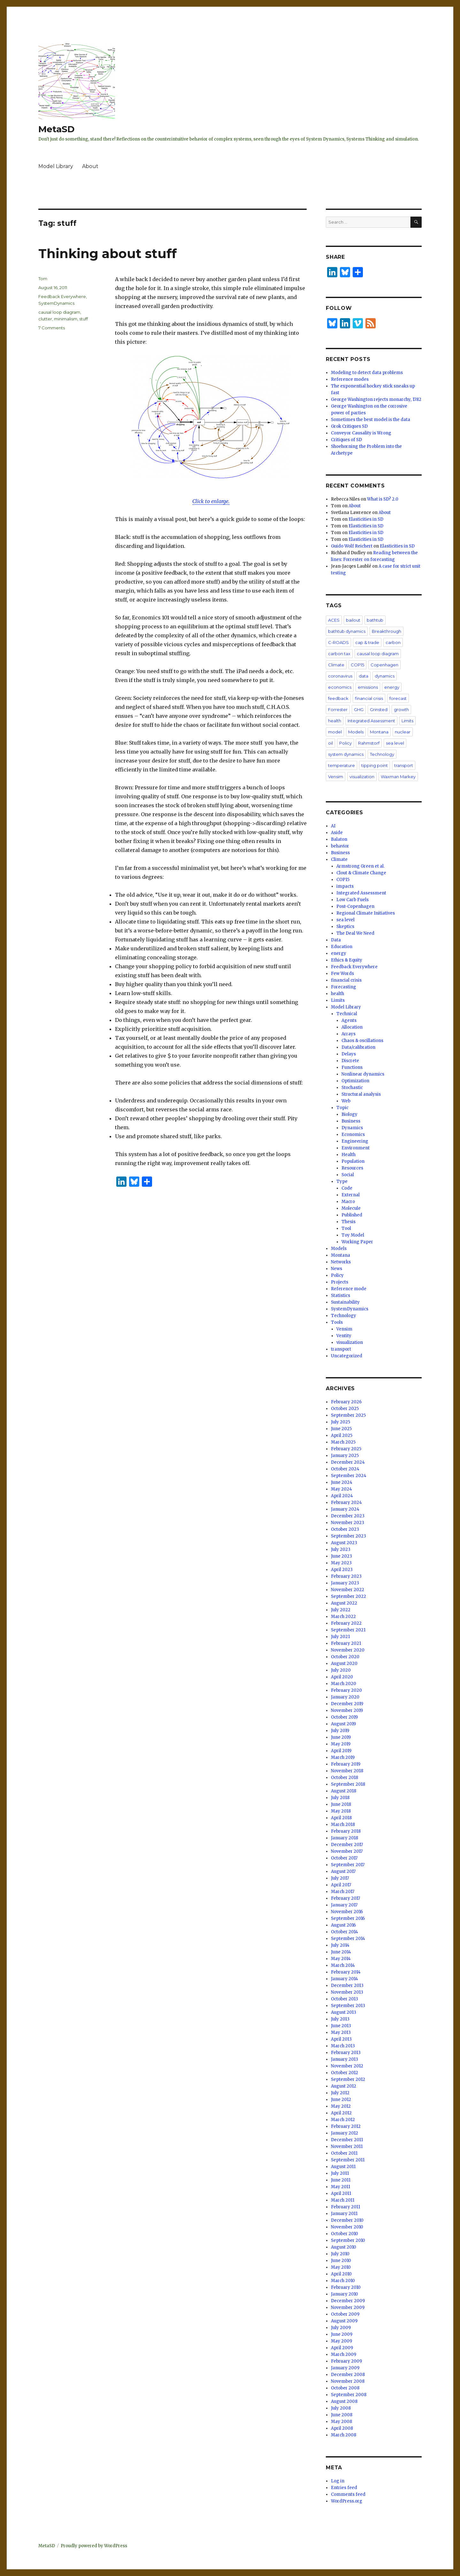  Describe the element at coordinates (378, 709) in the screenshot. I see `Grinsted` at that location.